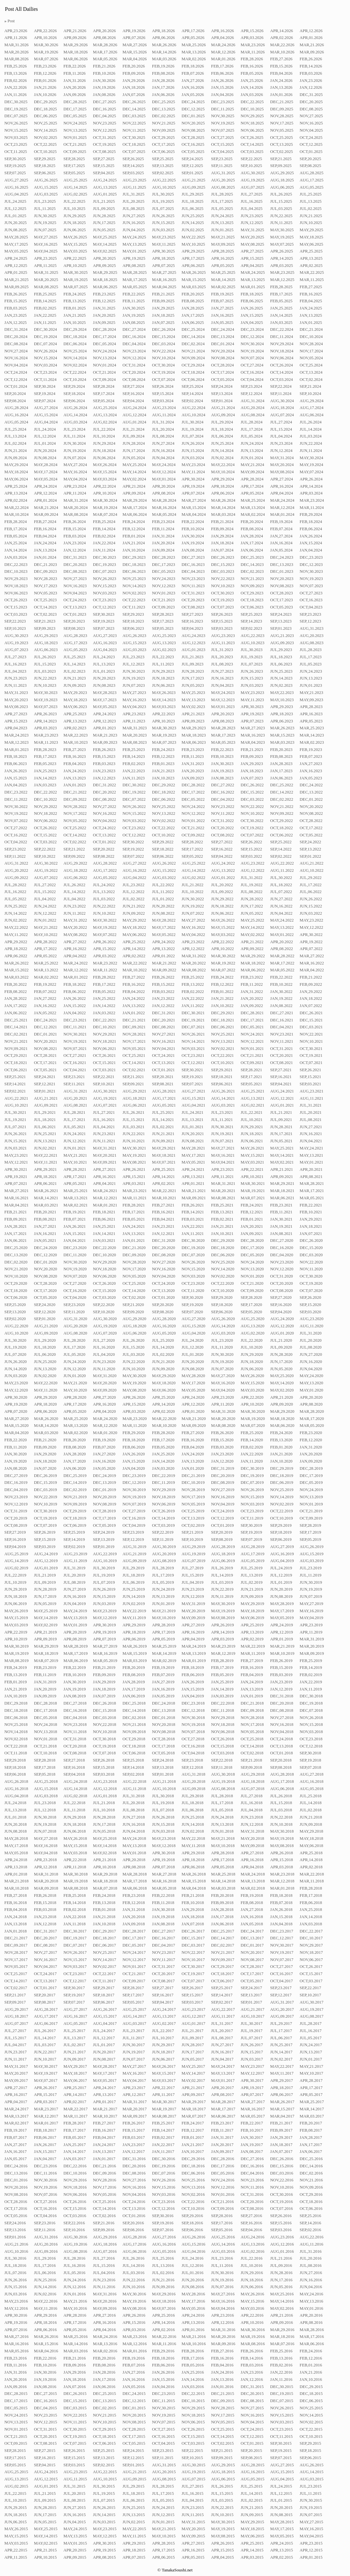 The image size is (350, 2576). Describe the element at coordinates (75, 187) in the screenshot. I see `AUG,14.2025` at that location.